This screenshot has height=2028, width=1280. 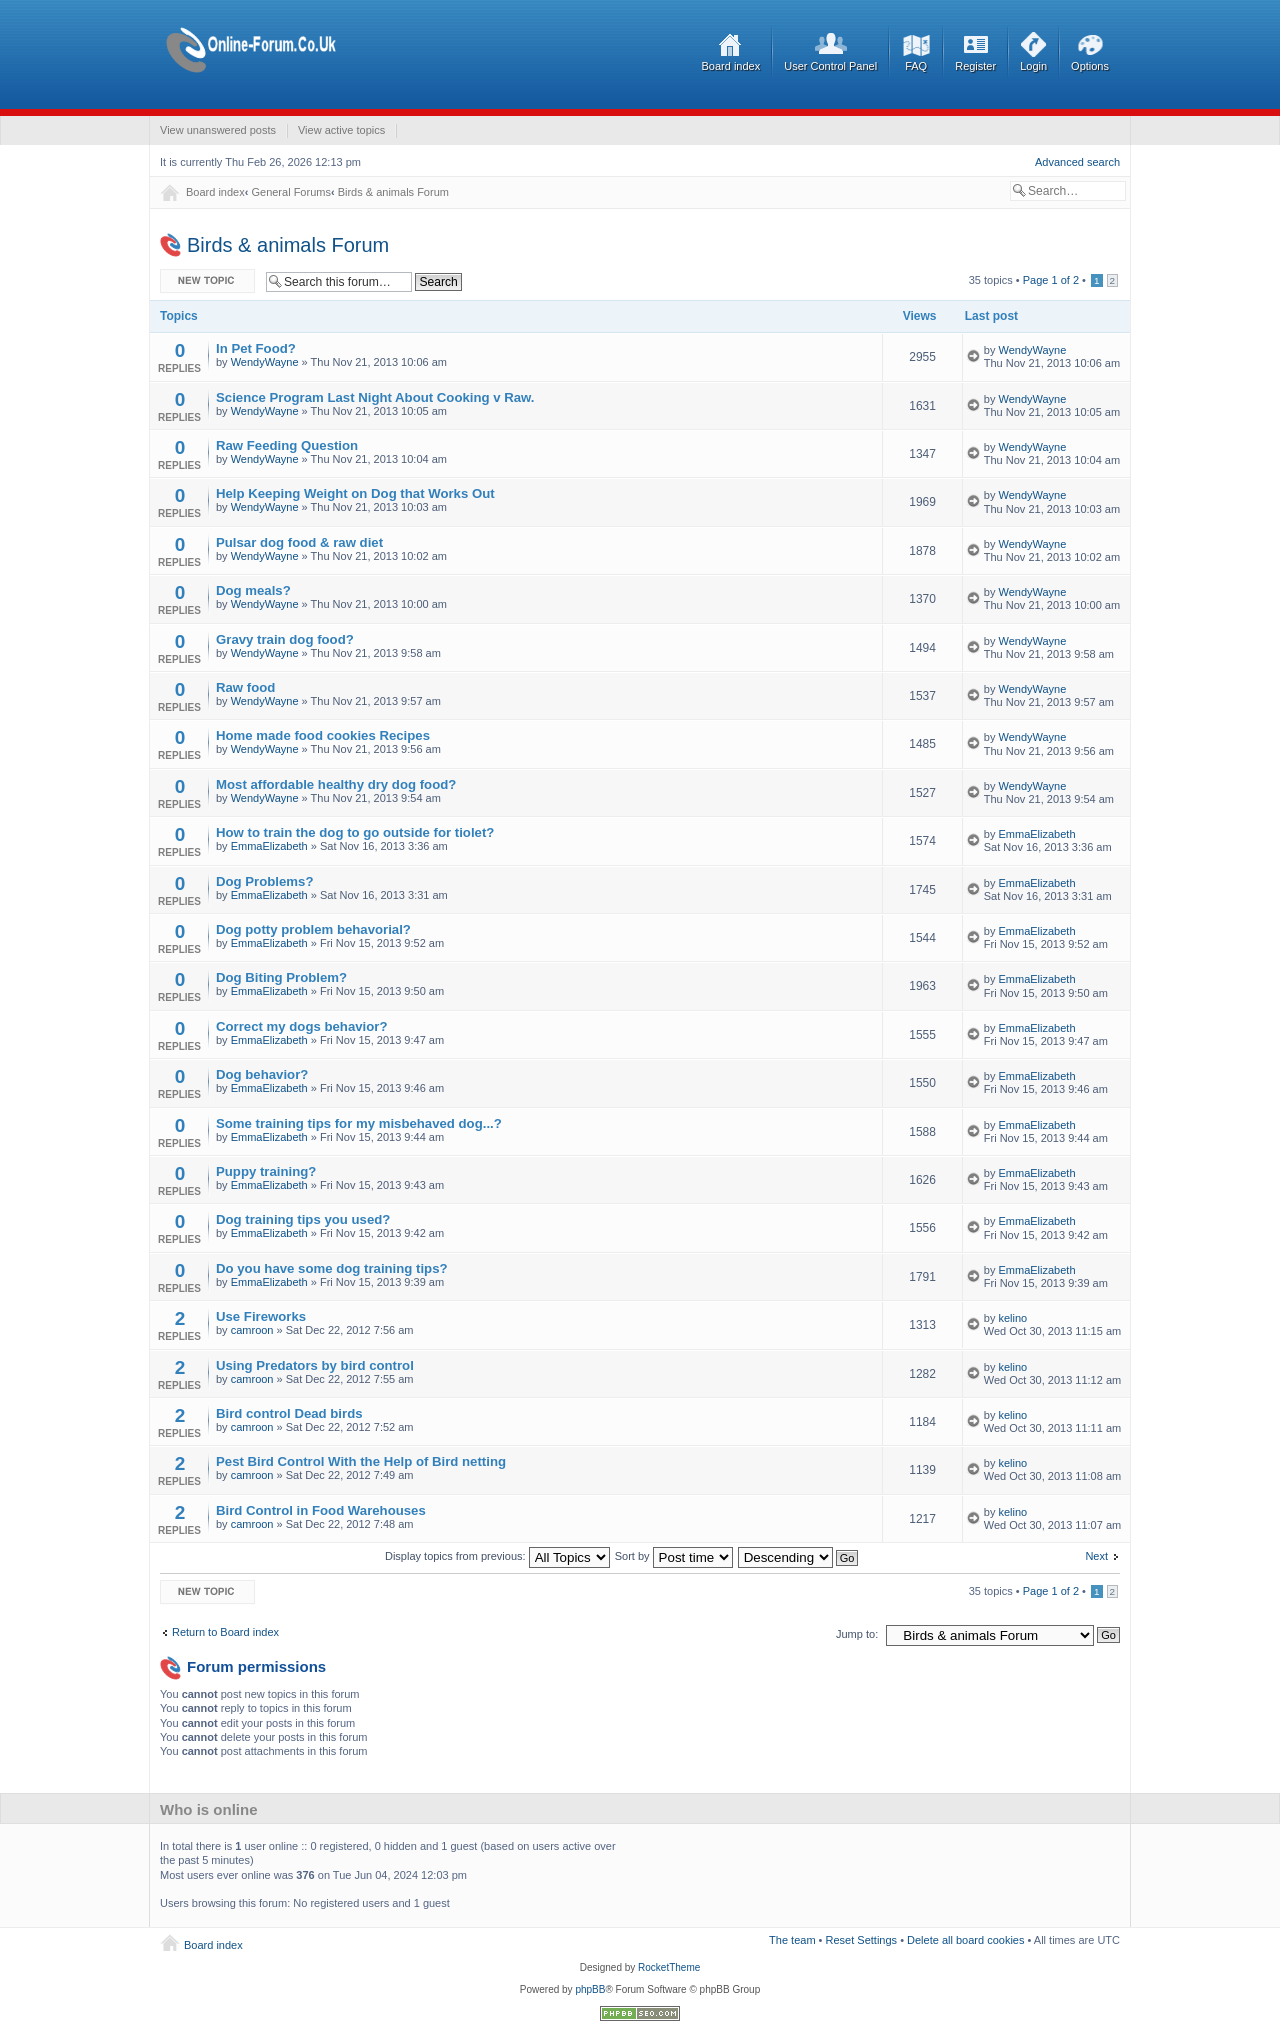 I want to click on Advanced search, so click(x=1077, y=162).